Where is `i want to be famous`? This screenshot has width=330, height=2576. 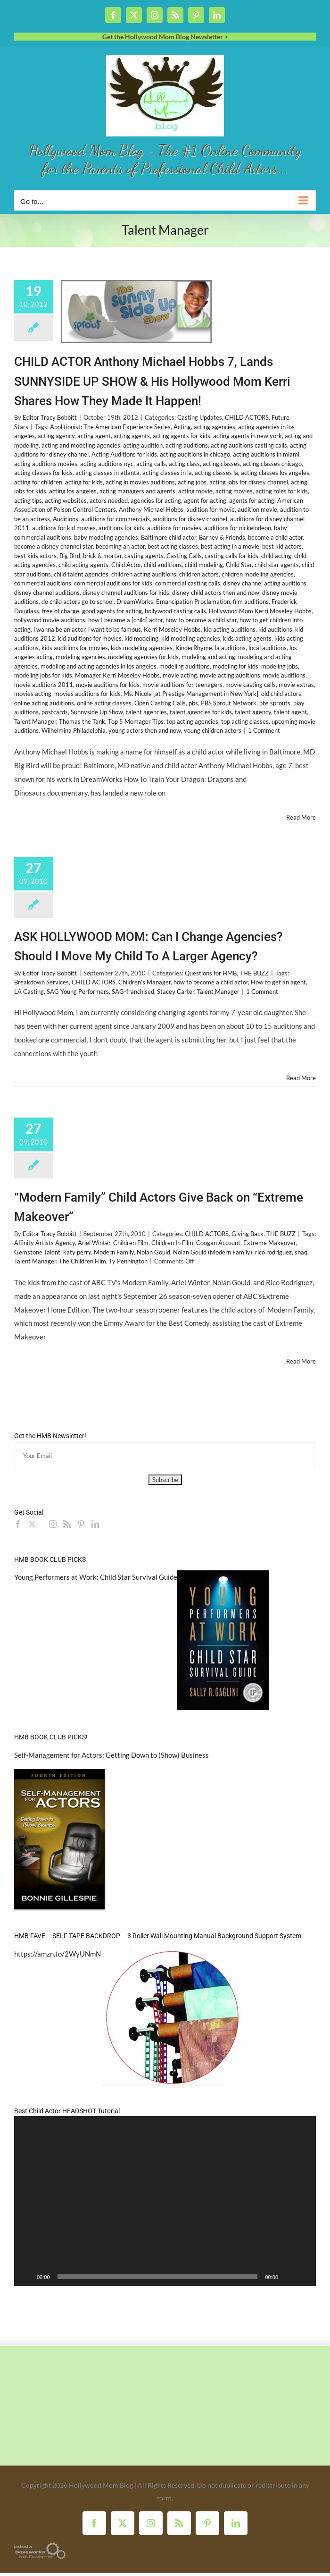
i want to be famous is located at coordinates (114, 629).